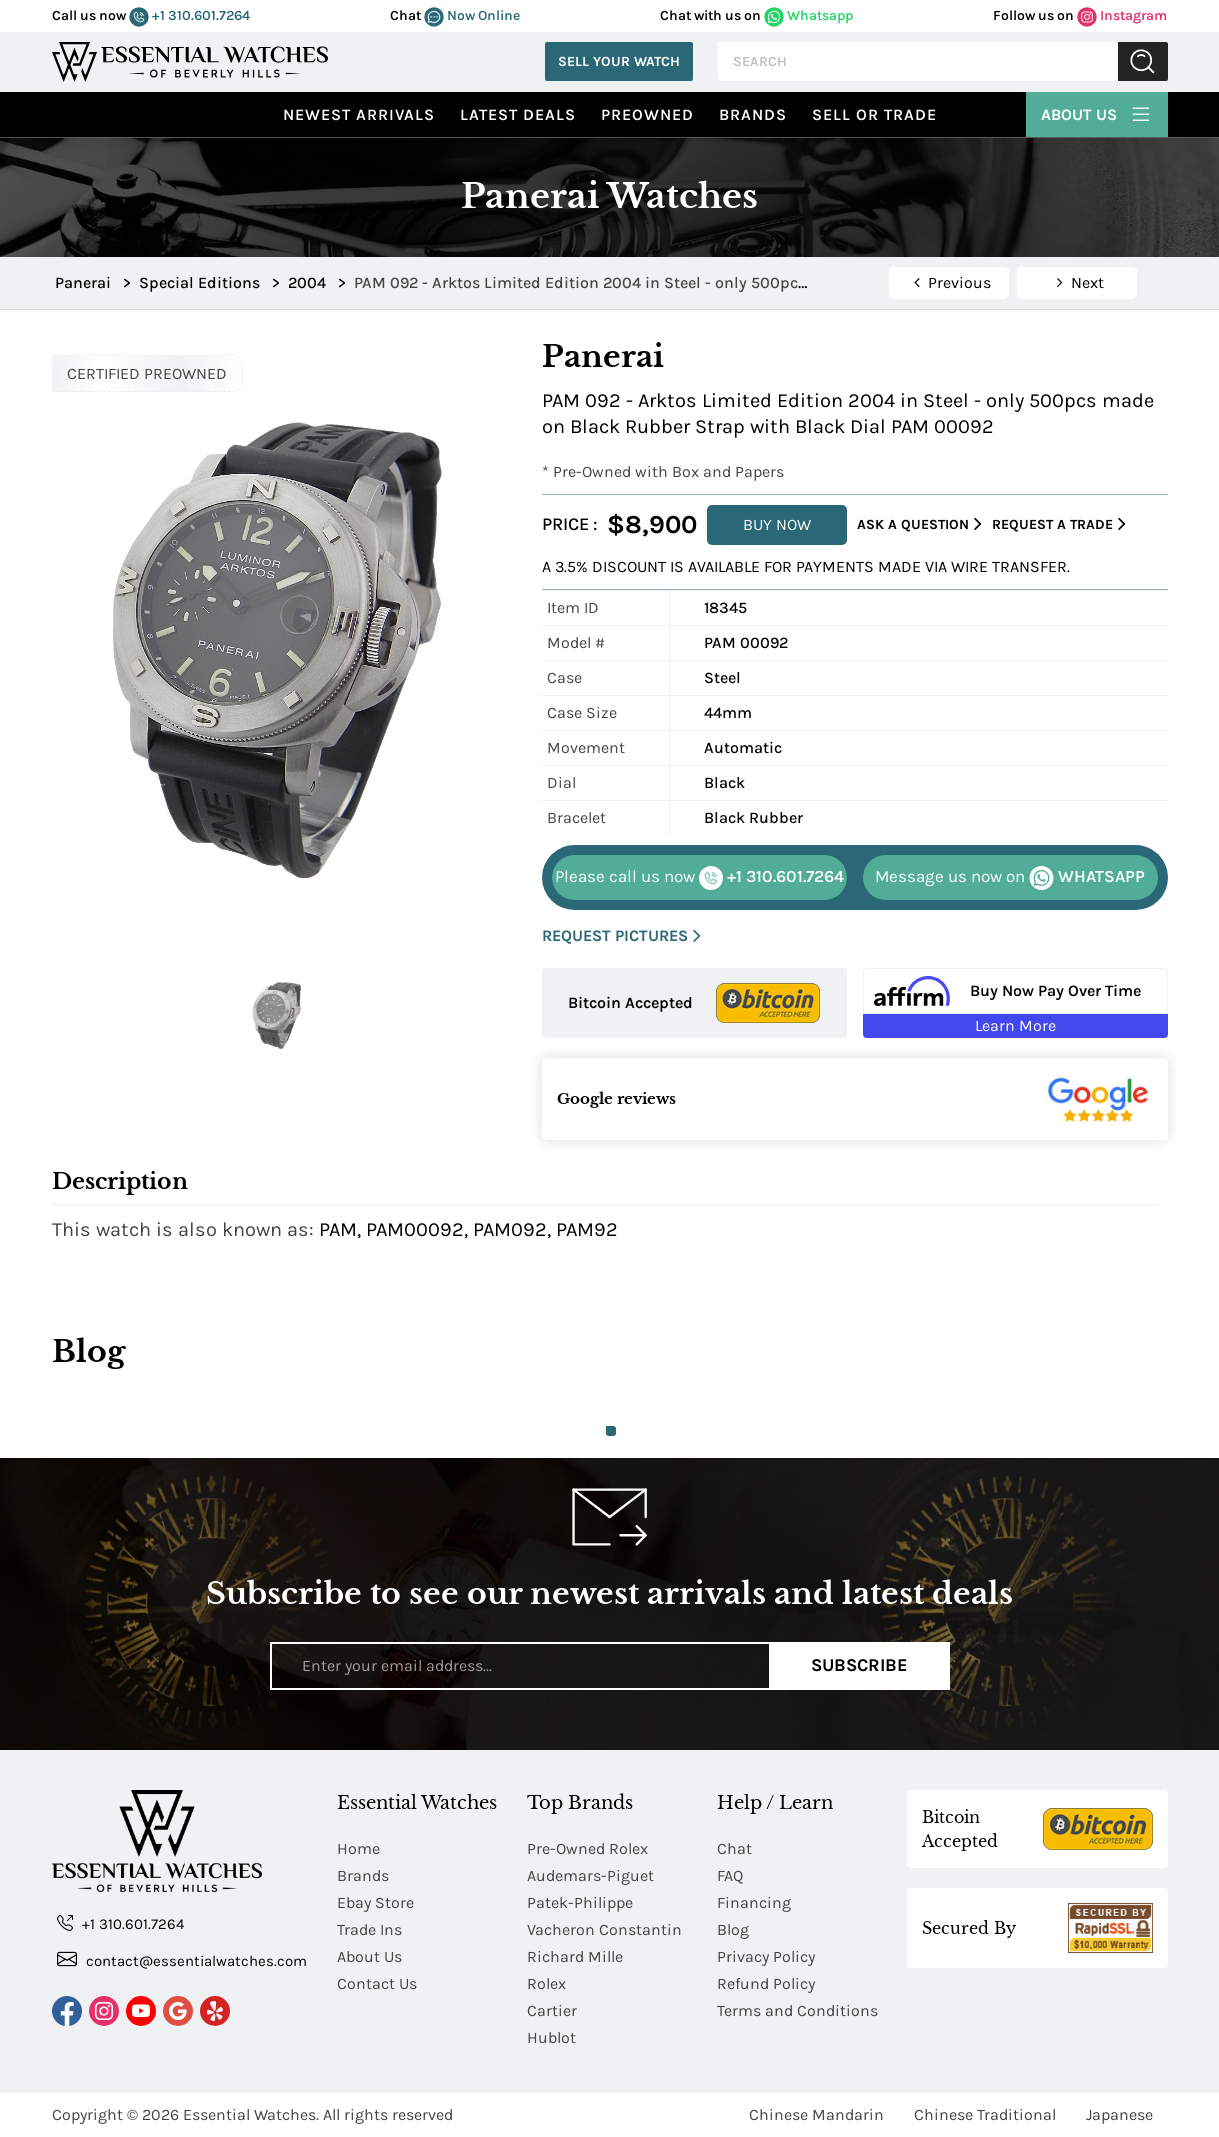 The height and width of the screenshot is (2137, 1219). I want to click on Rolex, so click(546, 1983).